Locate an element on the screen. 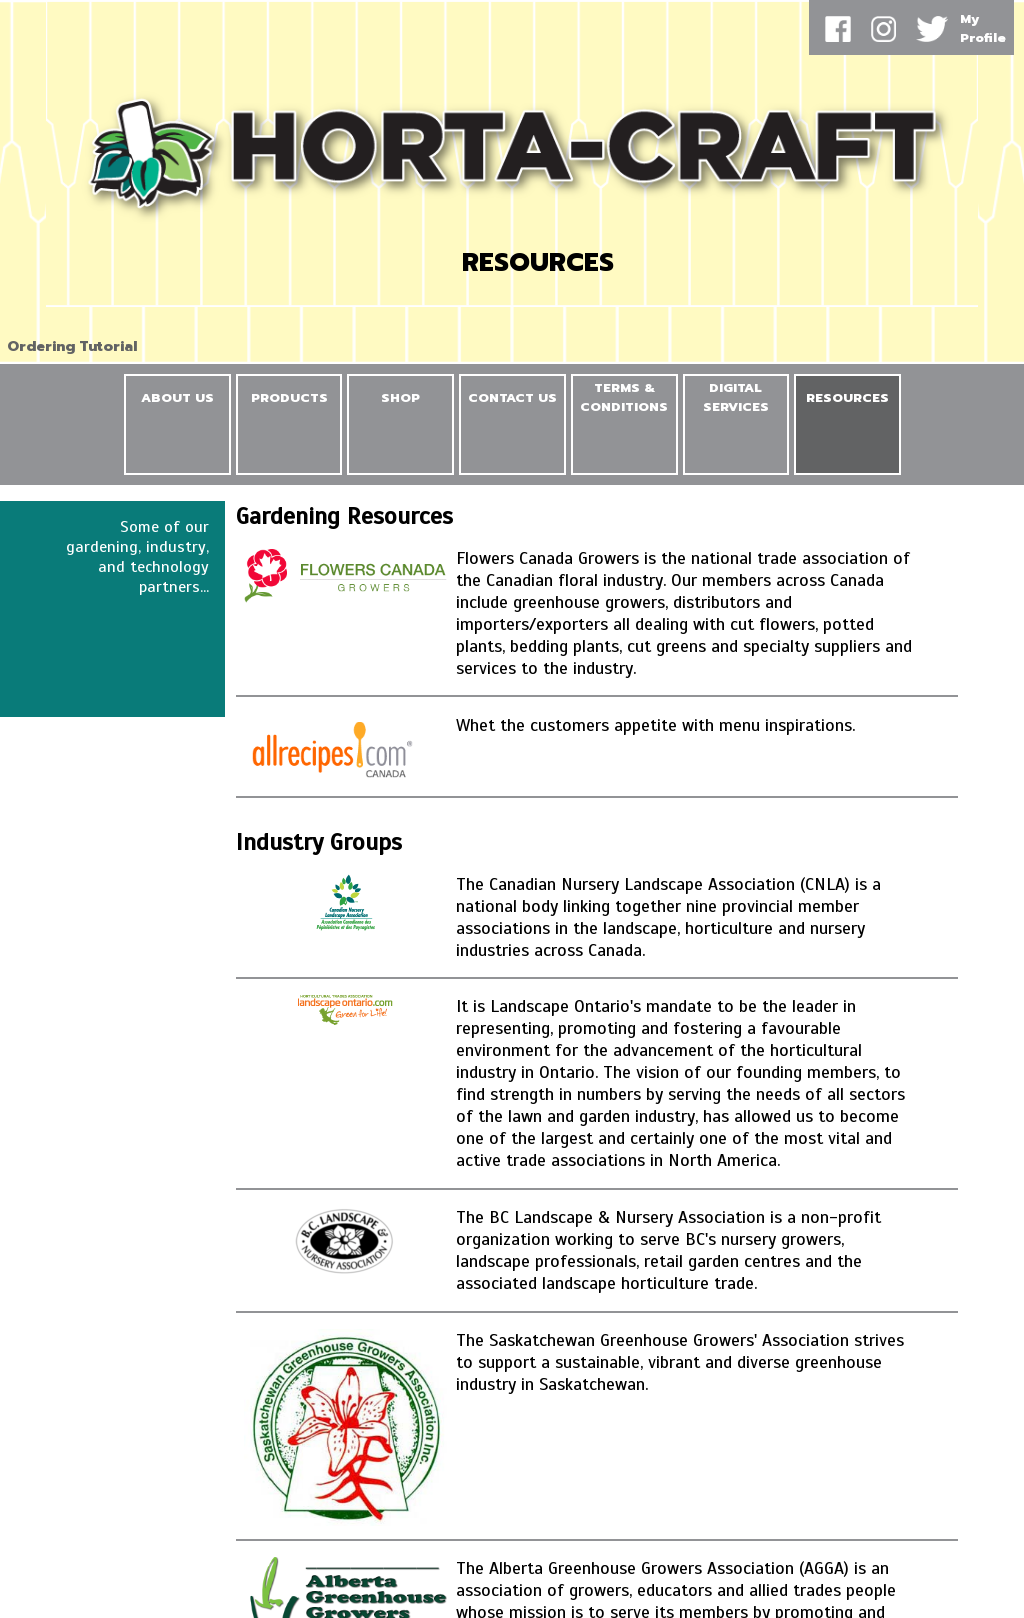 The image size is (1024, 1618). PRODUCTS is located at coordinates (289, 397).